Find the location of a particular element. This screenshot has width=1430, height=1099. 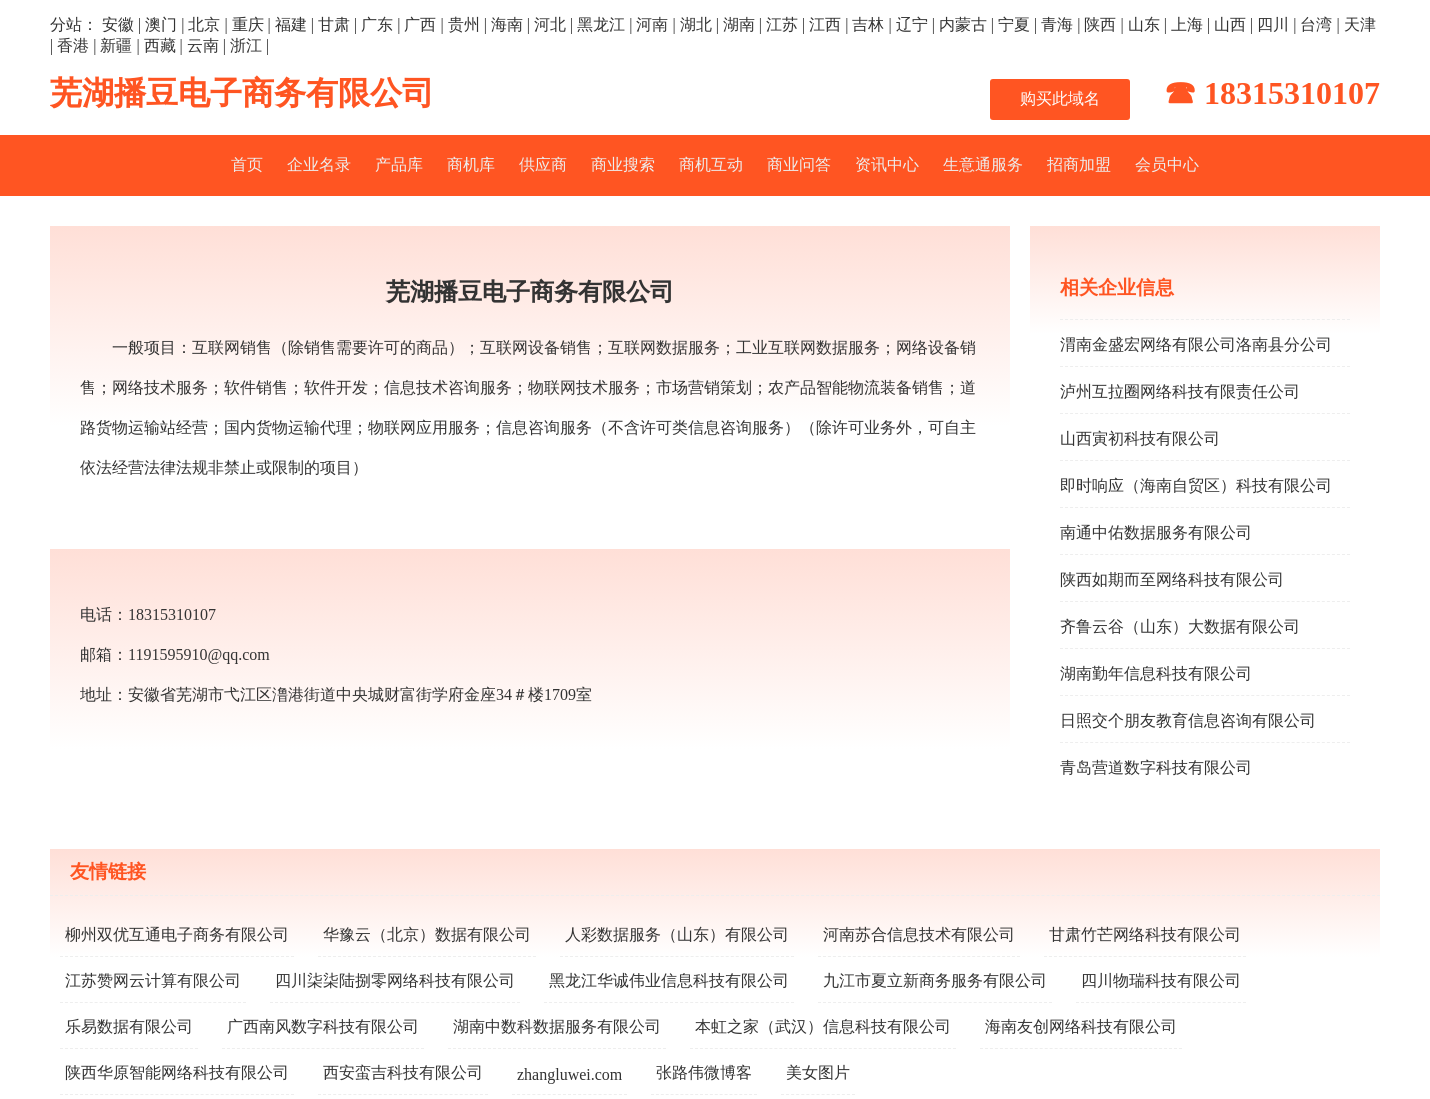

湖南勤年信息科技有限公司 is located at coordinates (1156, 673).